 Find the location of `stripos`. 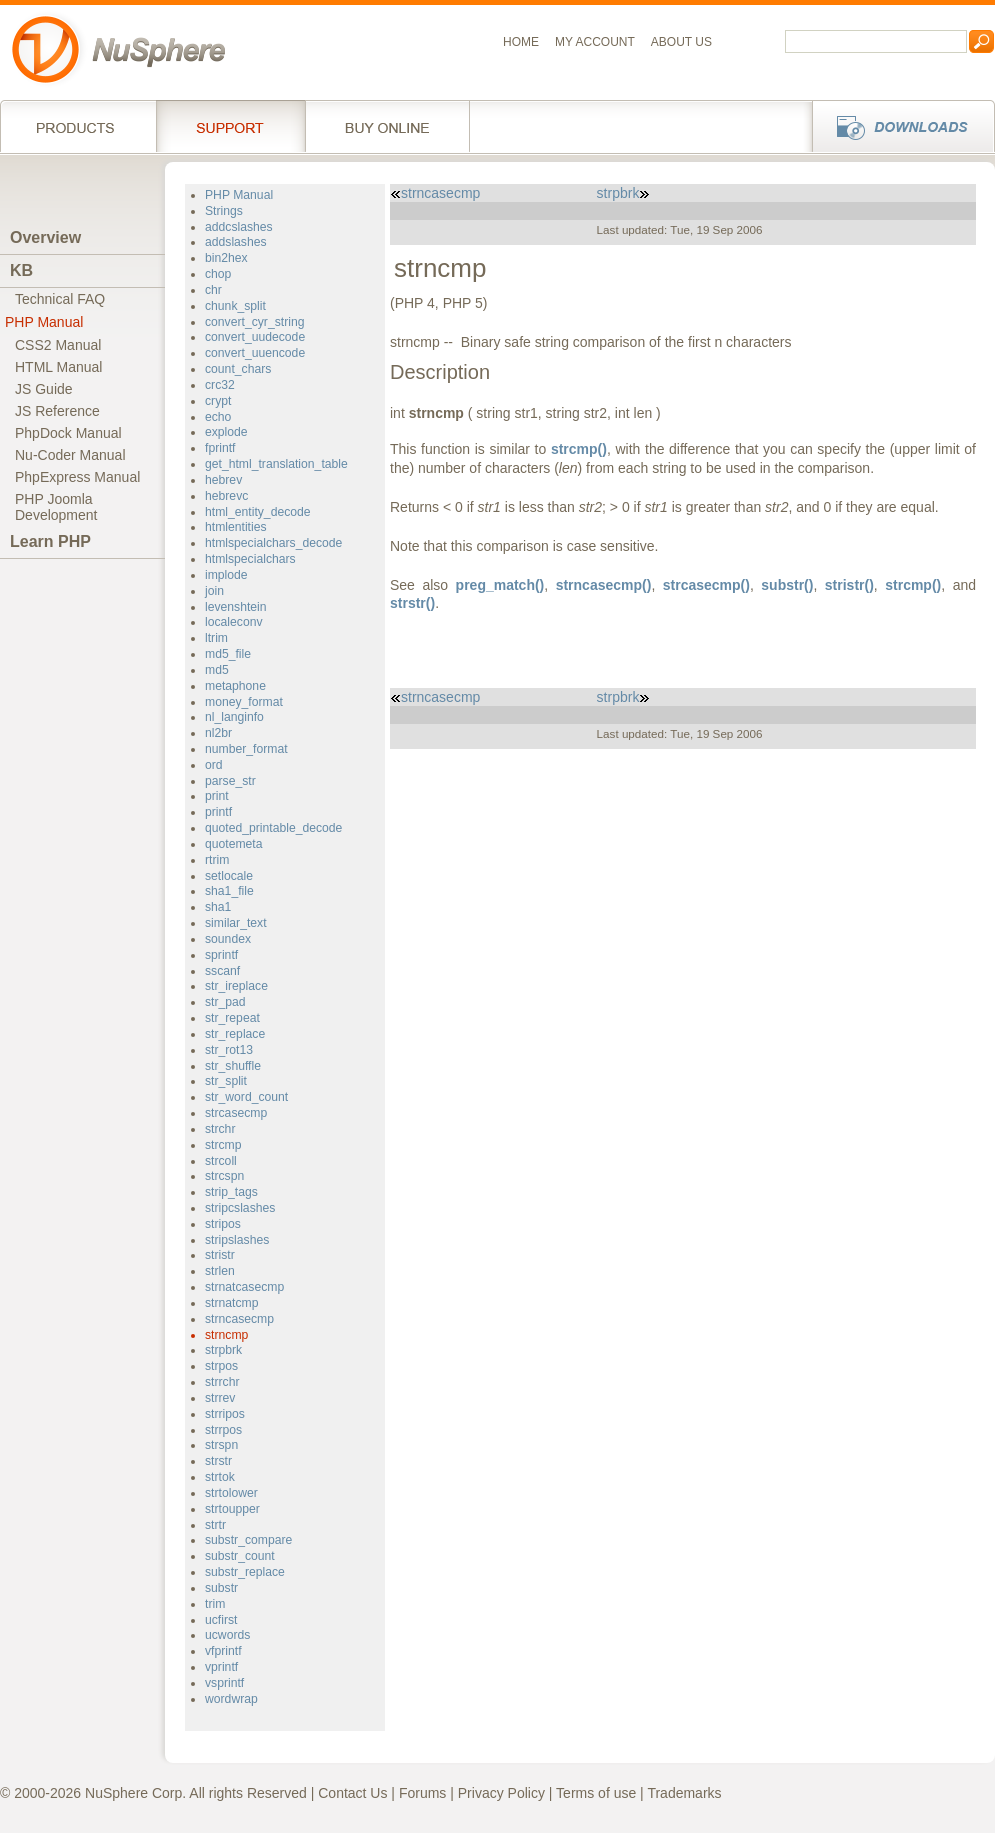

stripos is located at coordinates (223, 1224).